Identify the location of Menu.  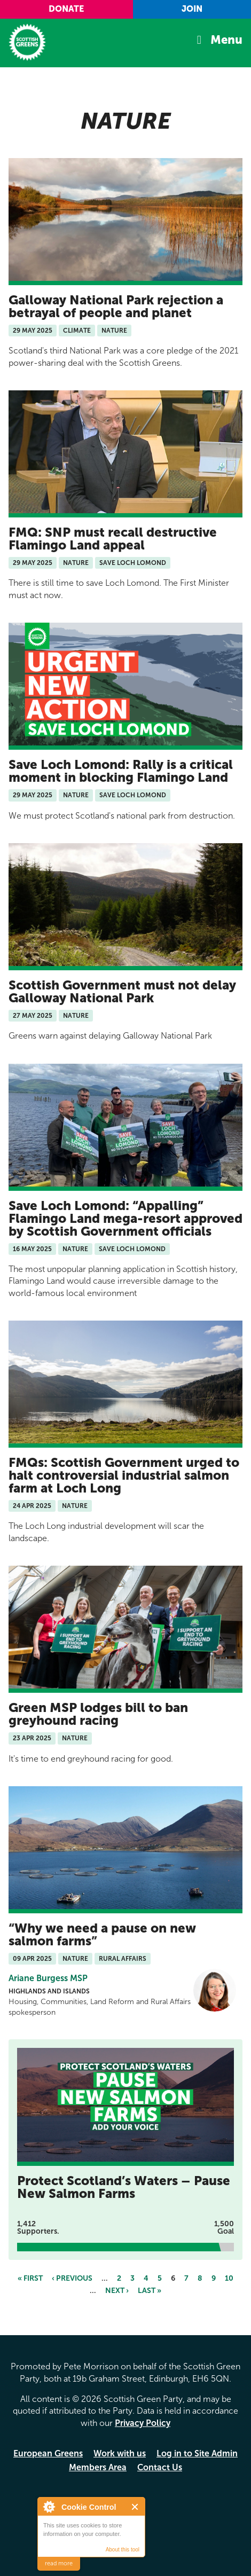
(226, 40).